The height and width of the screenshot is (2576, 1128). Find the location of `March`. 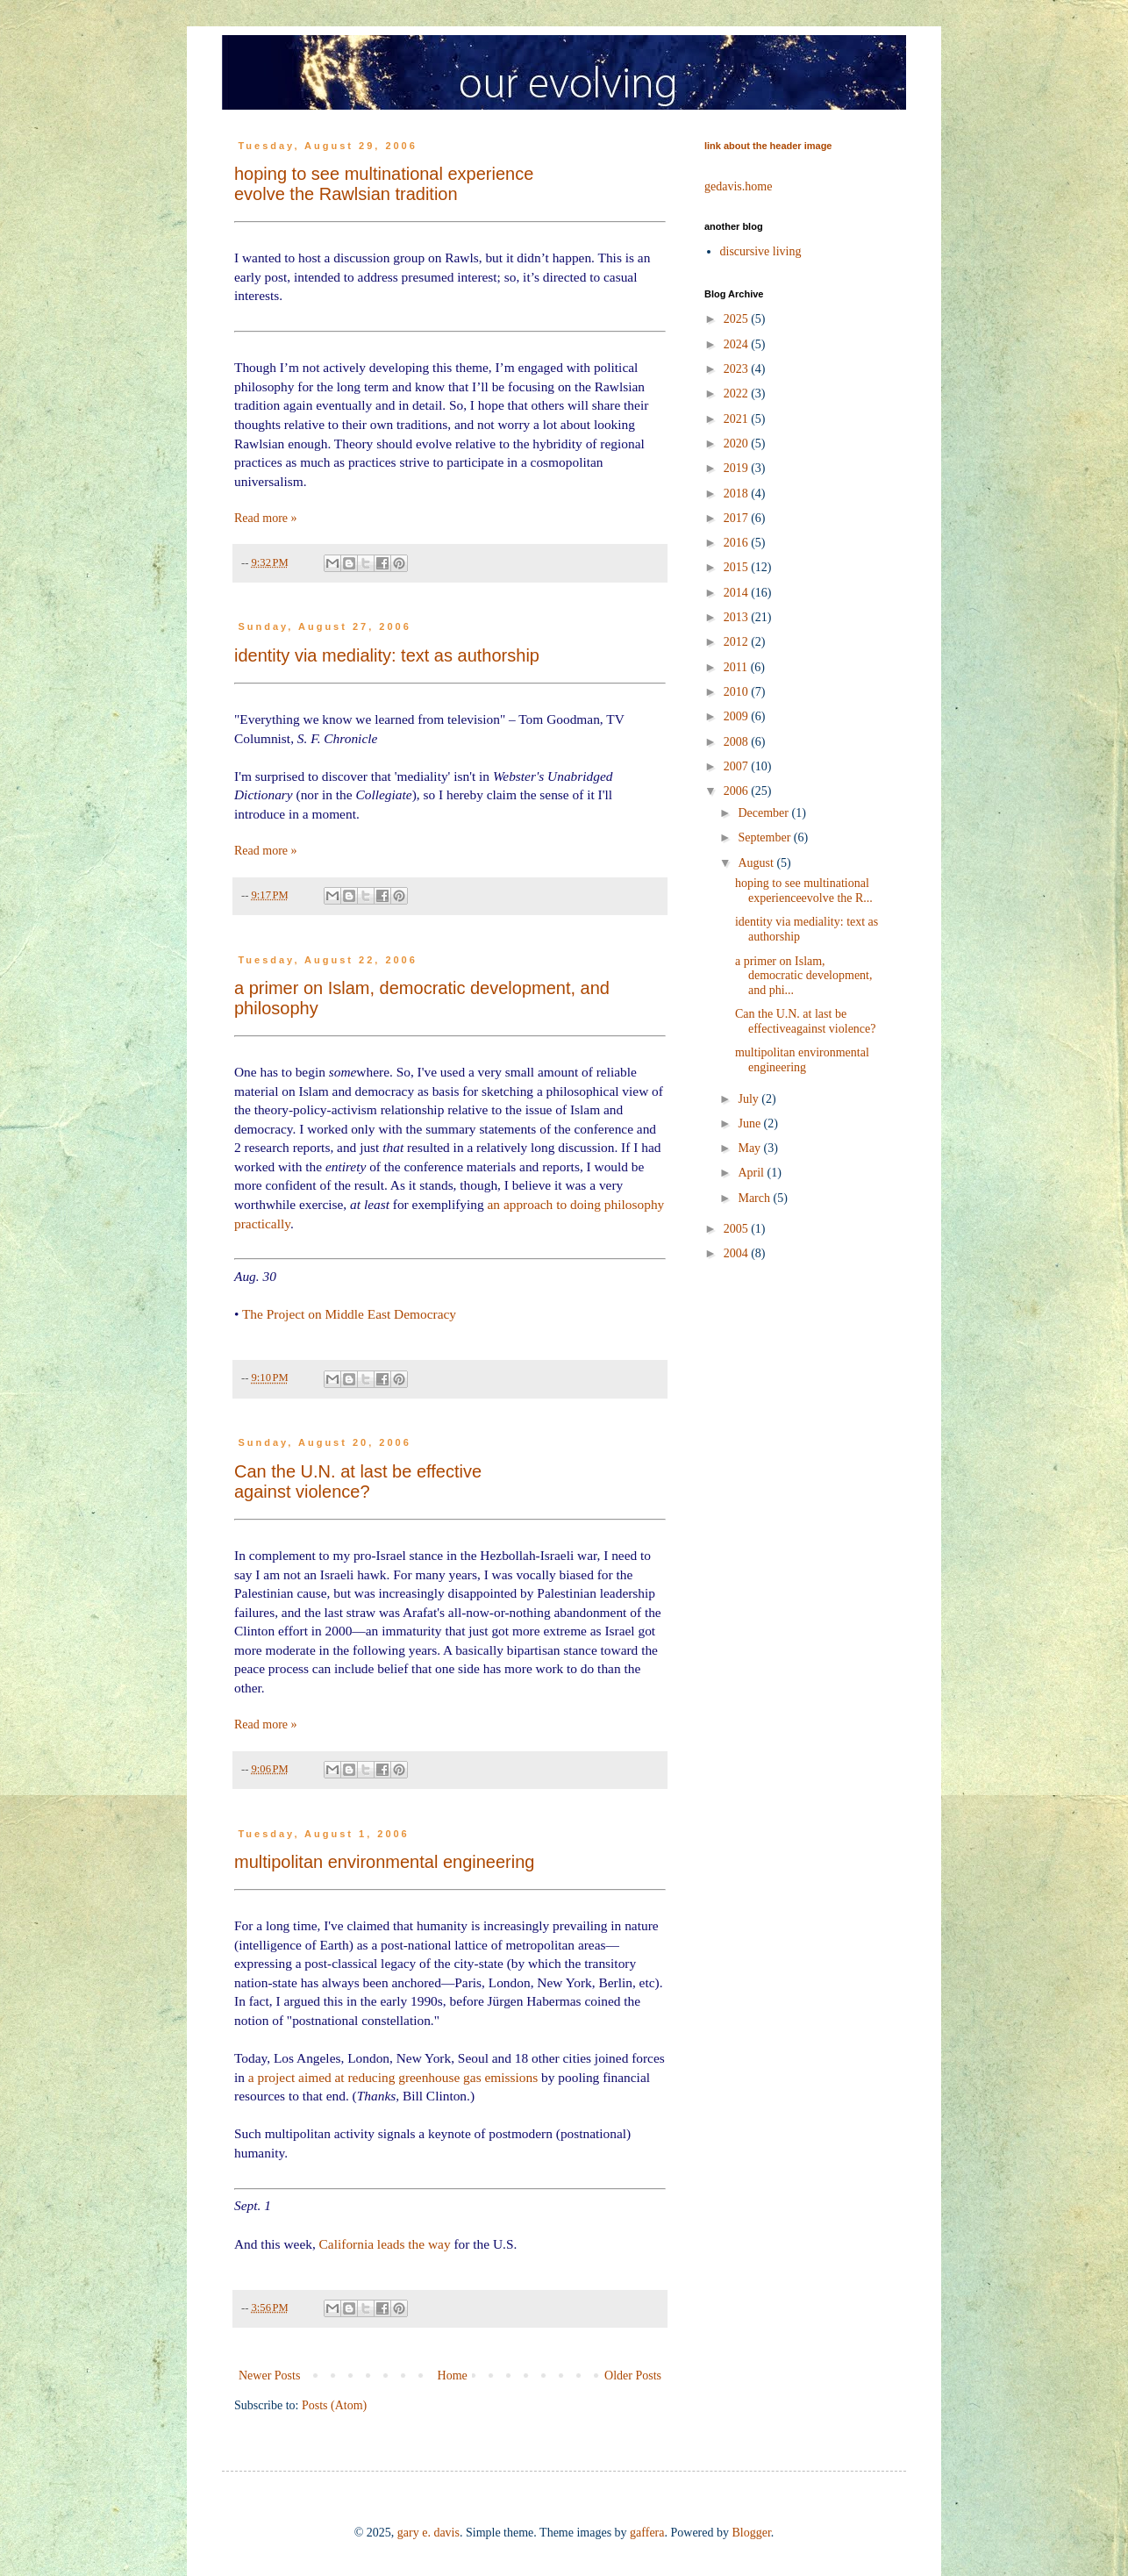

March is located at coordinates (755, 1198).